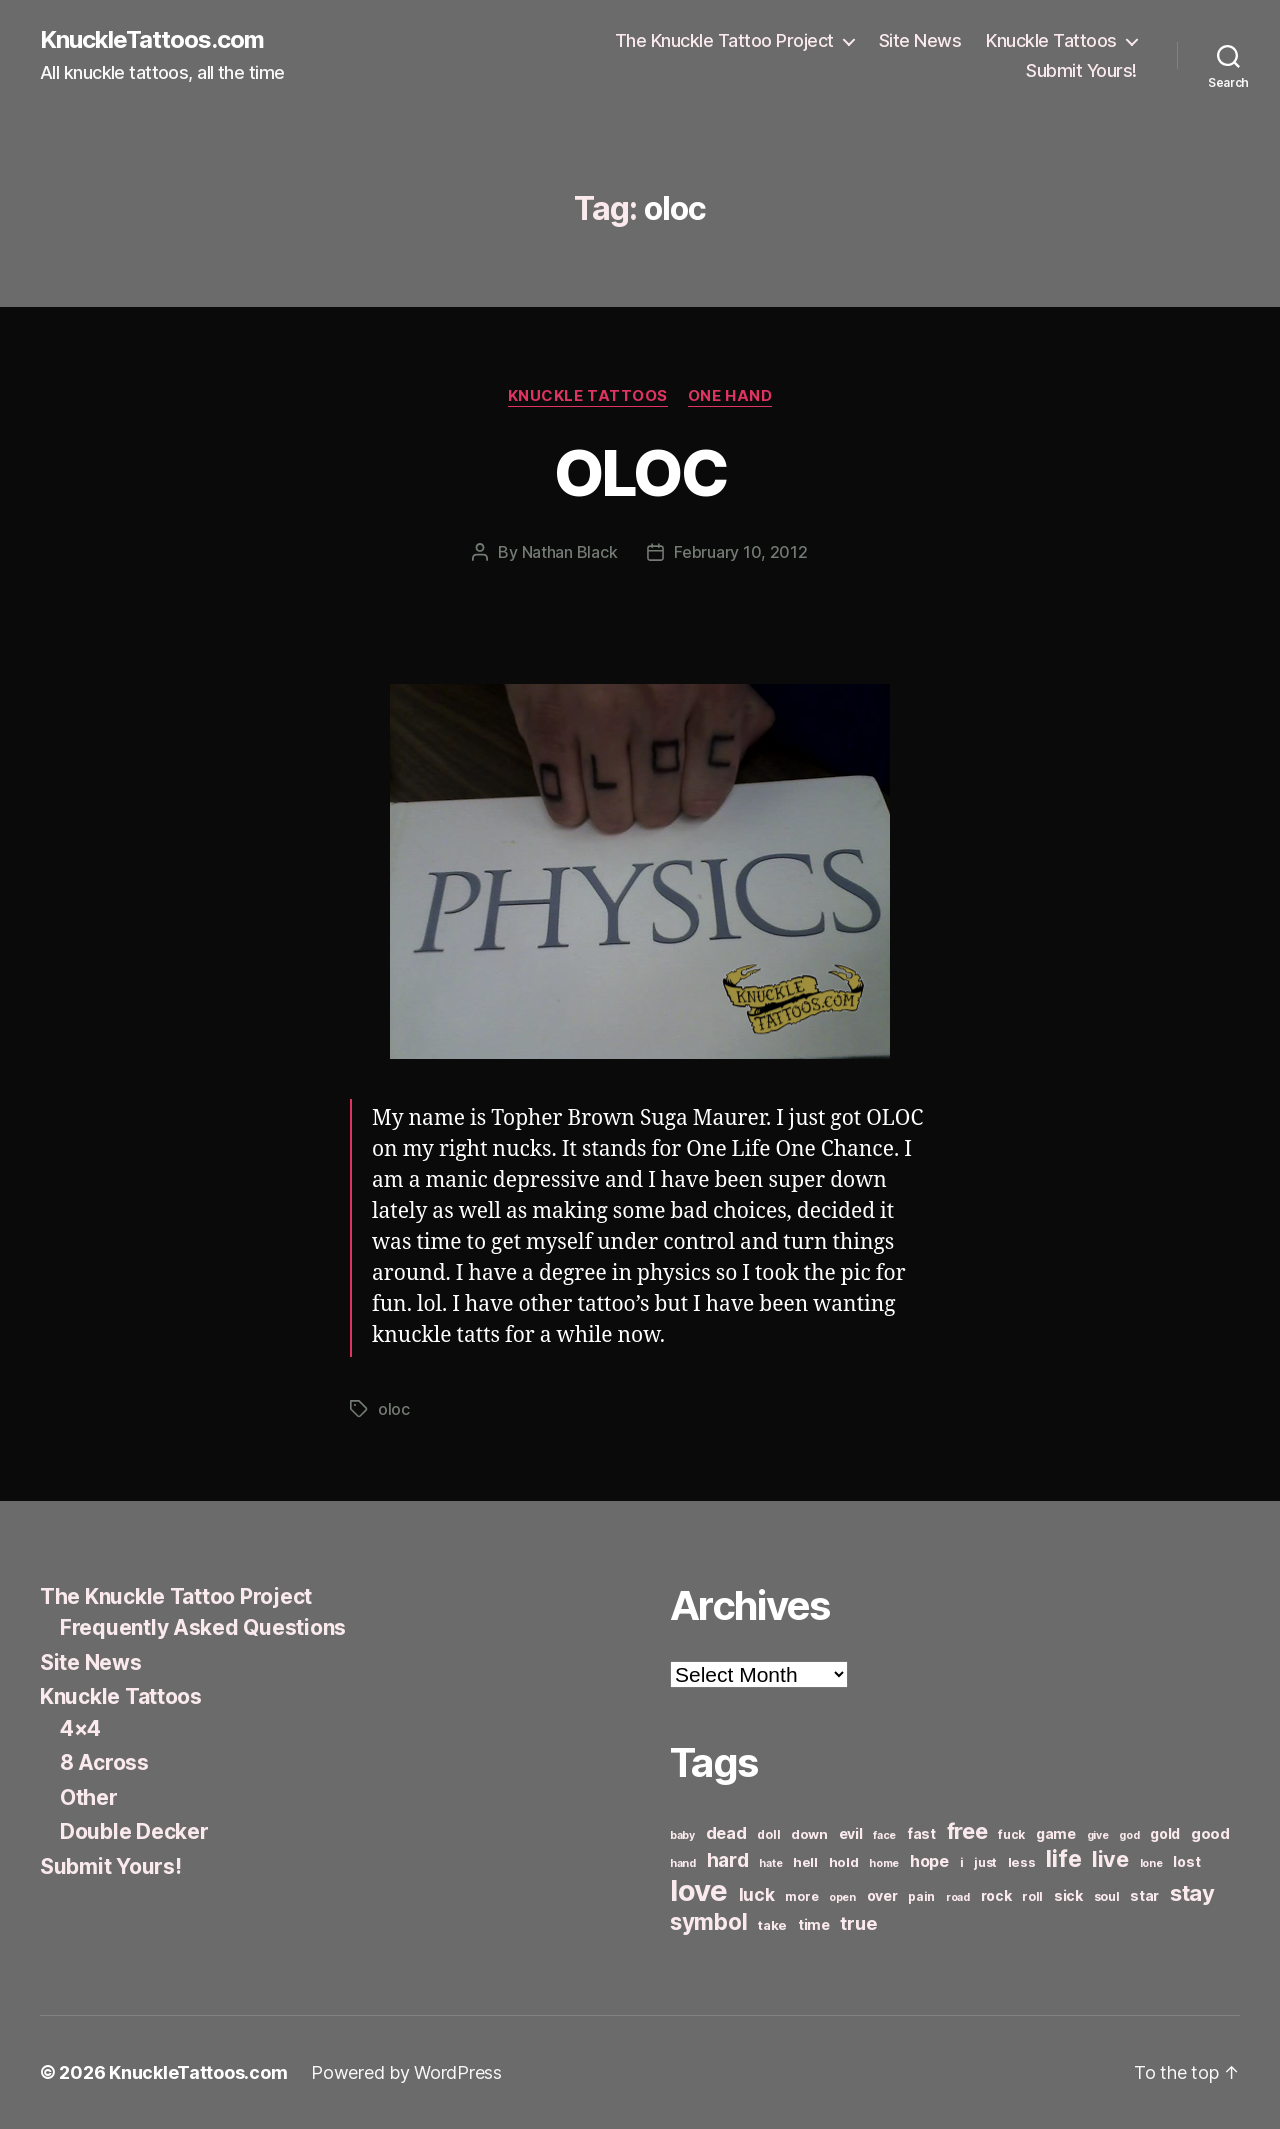 Image resolution: width=1280 pixels, height=2129 pixels. Describe the element at coordinates (640, 472) in the screenshot. I see `OLOC` at that location.